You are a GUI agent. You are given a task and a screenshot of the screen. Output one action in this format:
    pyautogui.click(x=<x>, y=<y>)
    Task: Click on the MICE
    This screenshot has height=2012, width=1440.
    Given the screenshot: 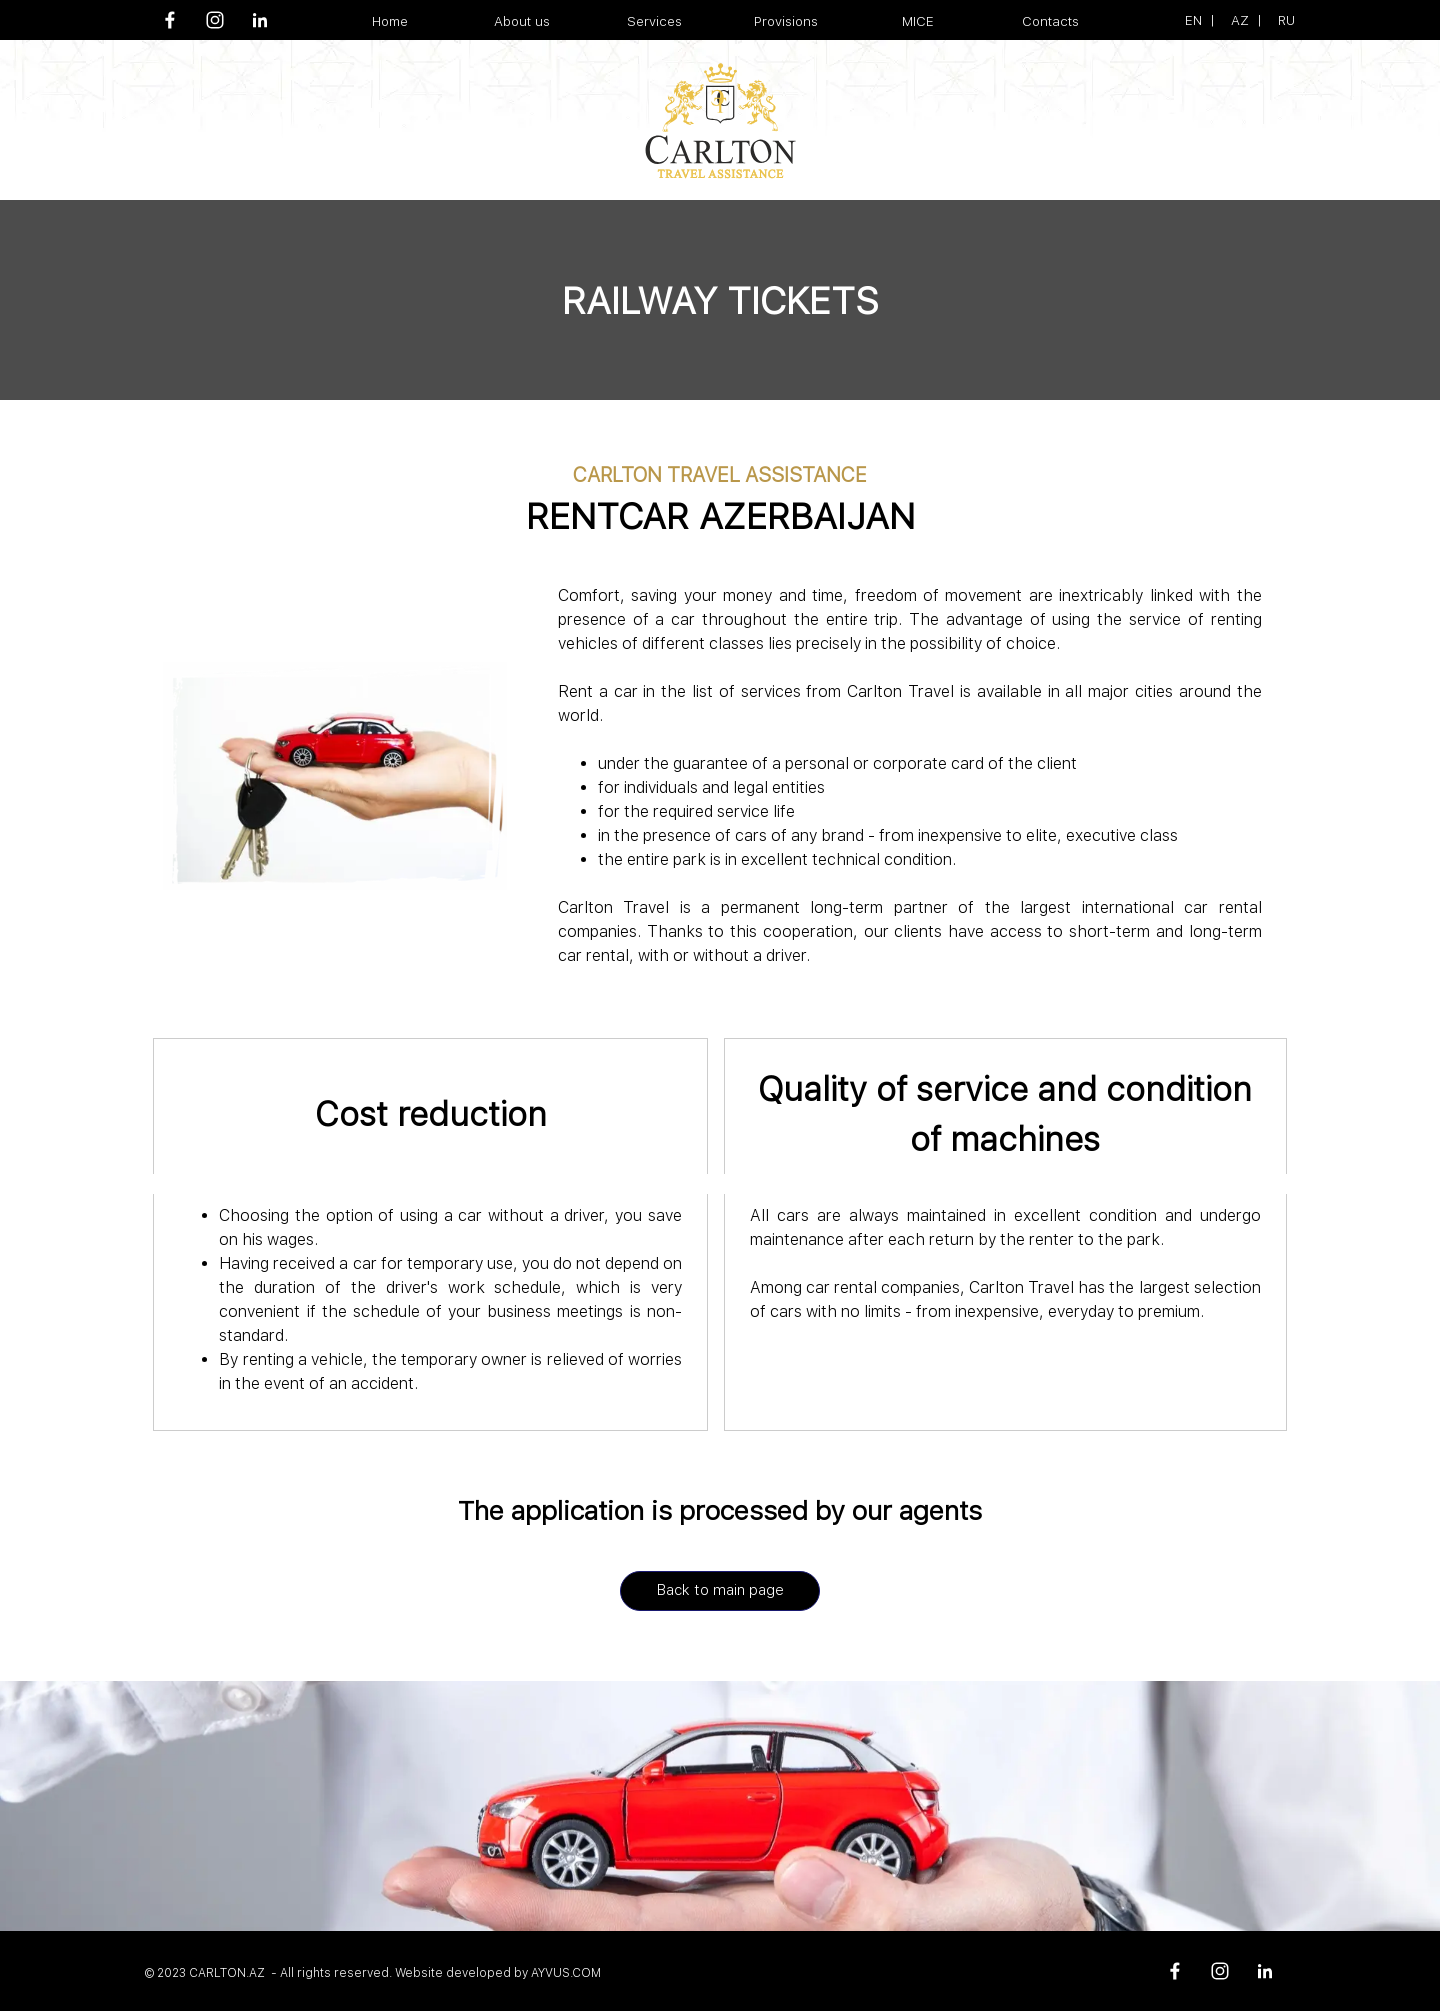 What is the action you would take?
    pyautogui.click(x=918, y=21)
    